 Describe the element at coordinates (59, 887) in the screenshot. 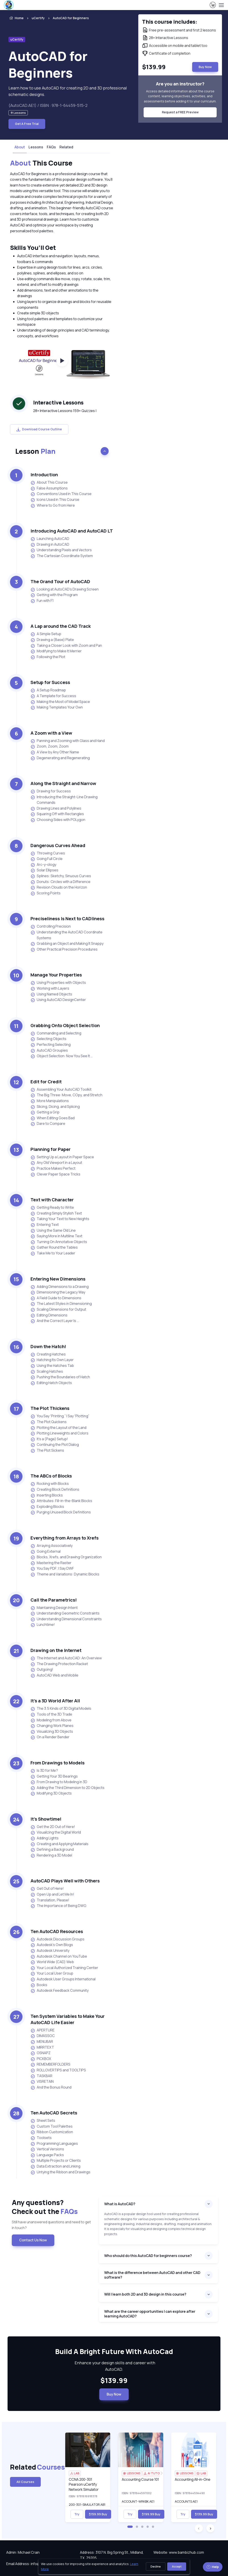

I see `Revision Clouds on the Horizon [listitem]` at that location.